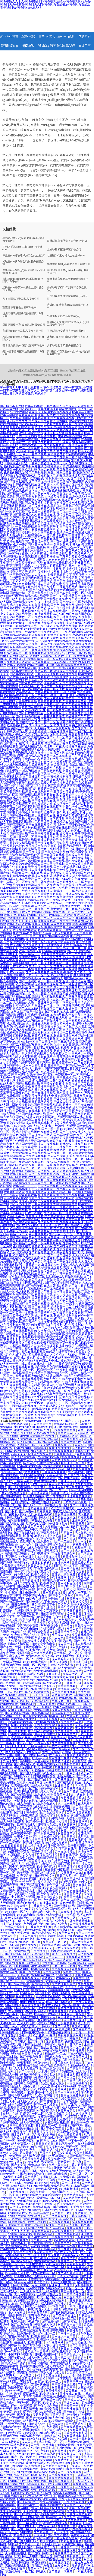 The width and height of the screenshot is (94, 2576). I want to click on 青青草综合视频, so click(16, 2210).